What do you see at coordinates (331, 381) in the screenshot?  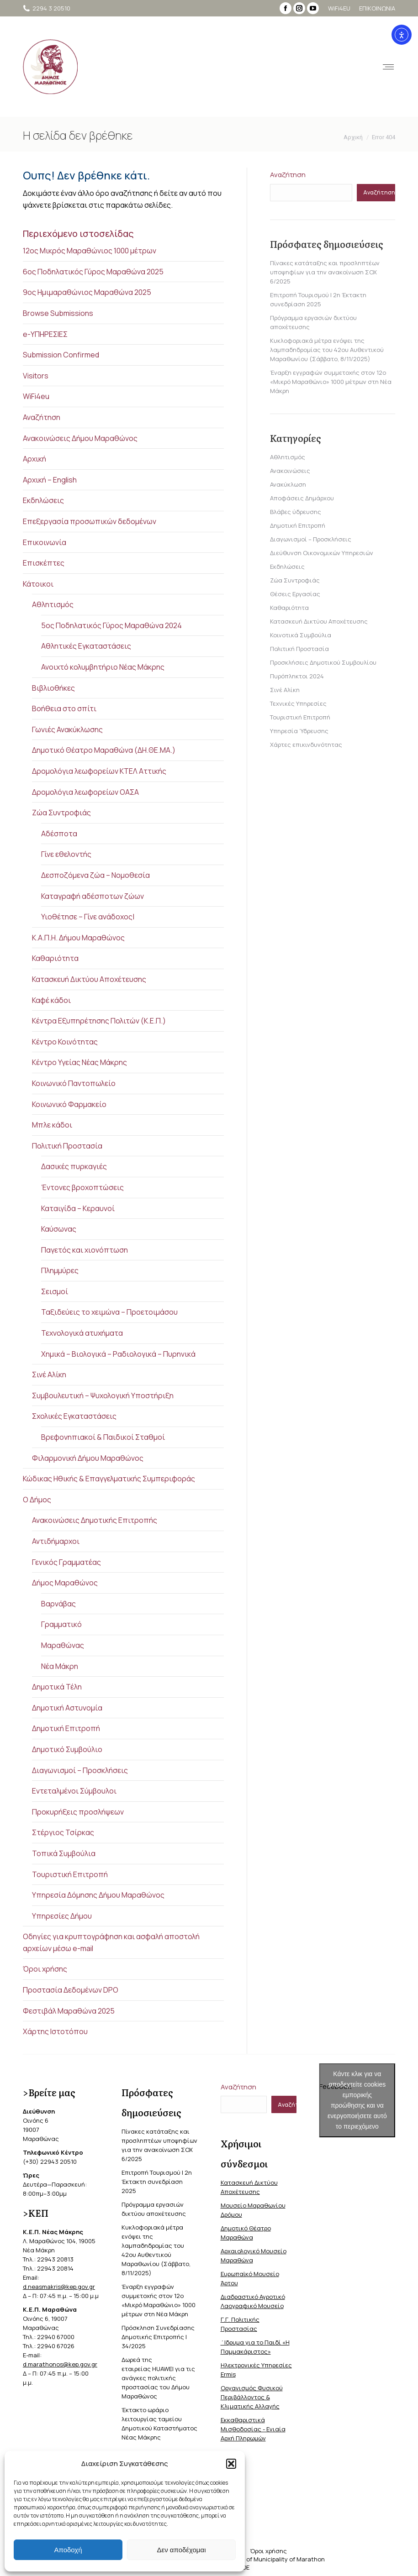 I see `Έναρξη εγγραφών συμμετοχής στον 12ο «Μικρό Μαραθώνιο» 1000 μέτρων στη Νέα Μάκρη` at bounding box center [331, 381].